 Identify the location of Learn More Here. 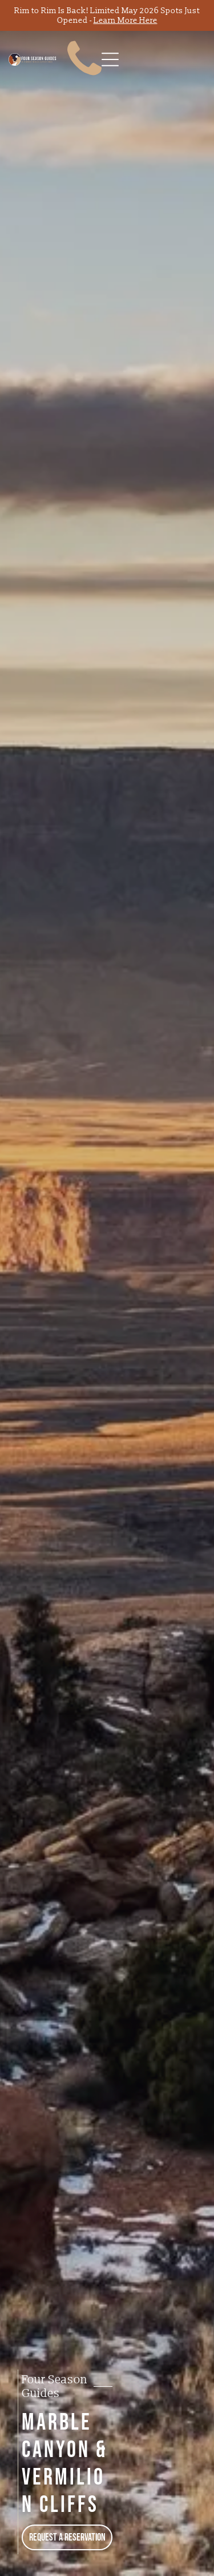
(126, 20).